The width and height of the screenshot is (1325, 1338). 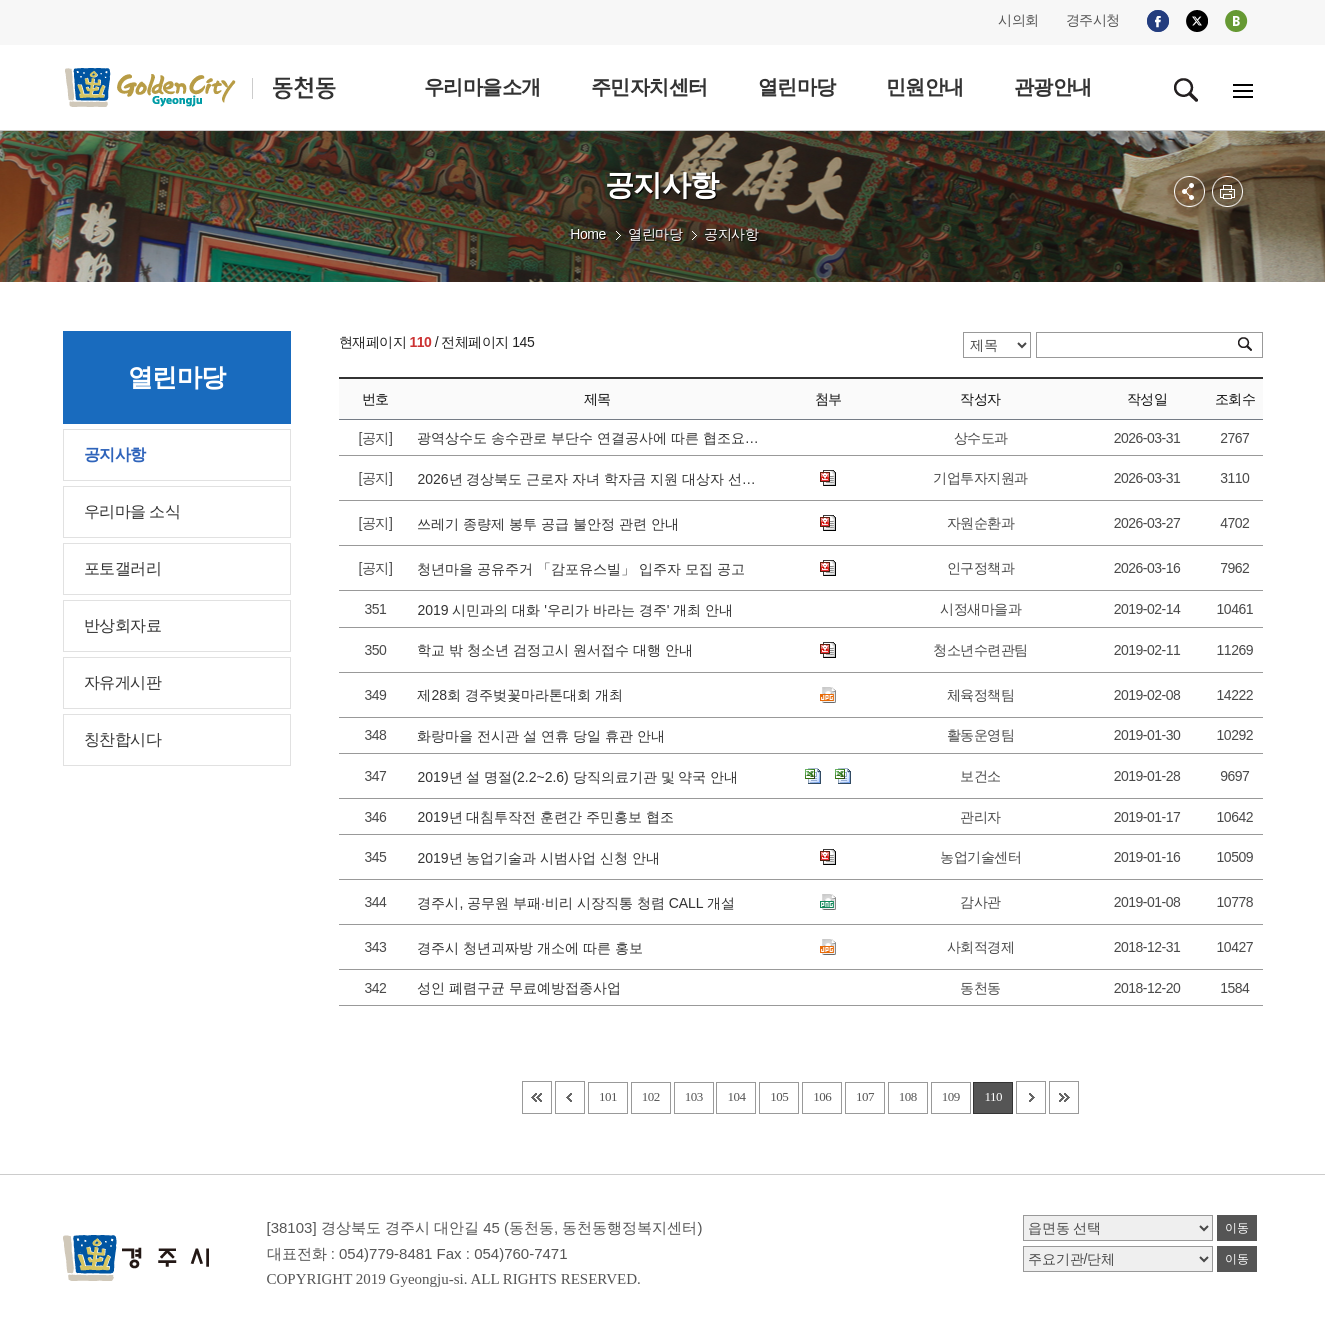 I want to click on 106, so click(x=822, y=1096).